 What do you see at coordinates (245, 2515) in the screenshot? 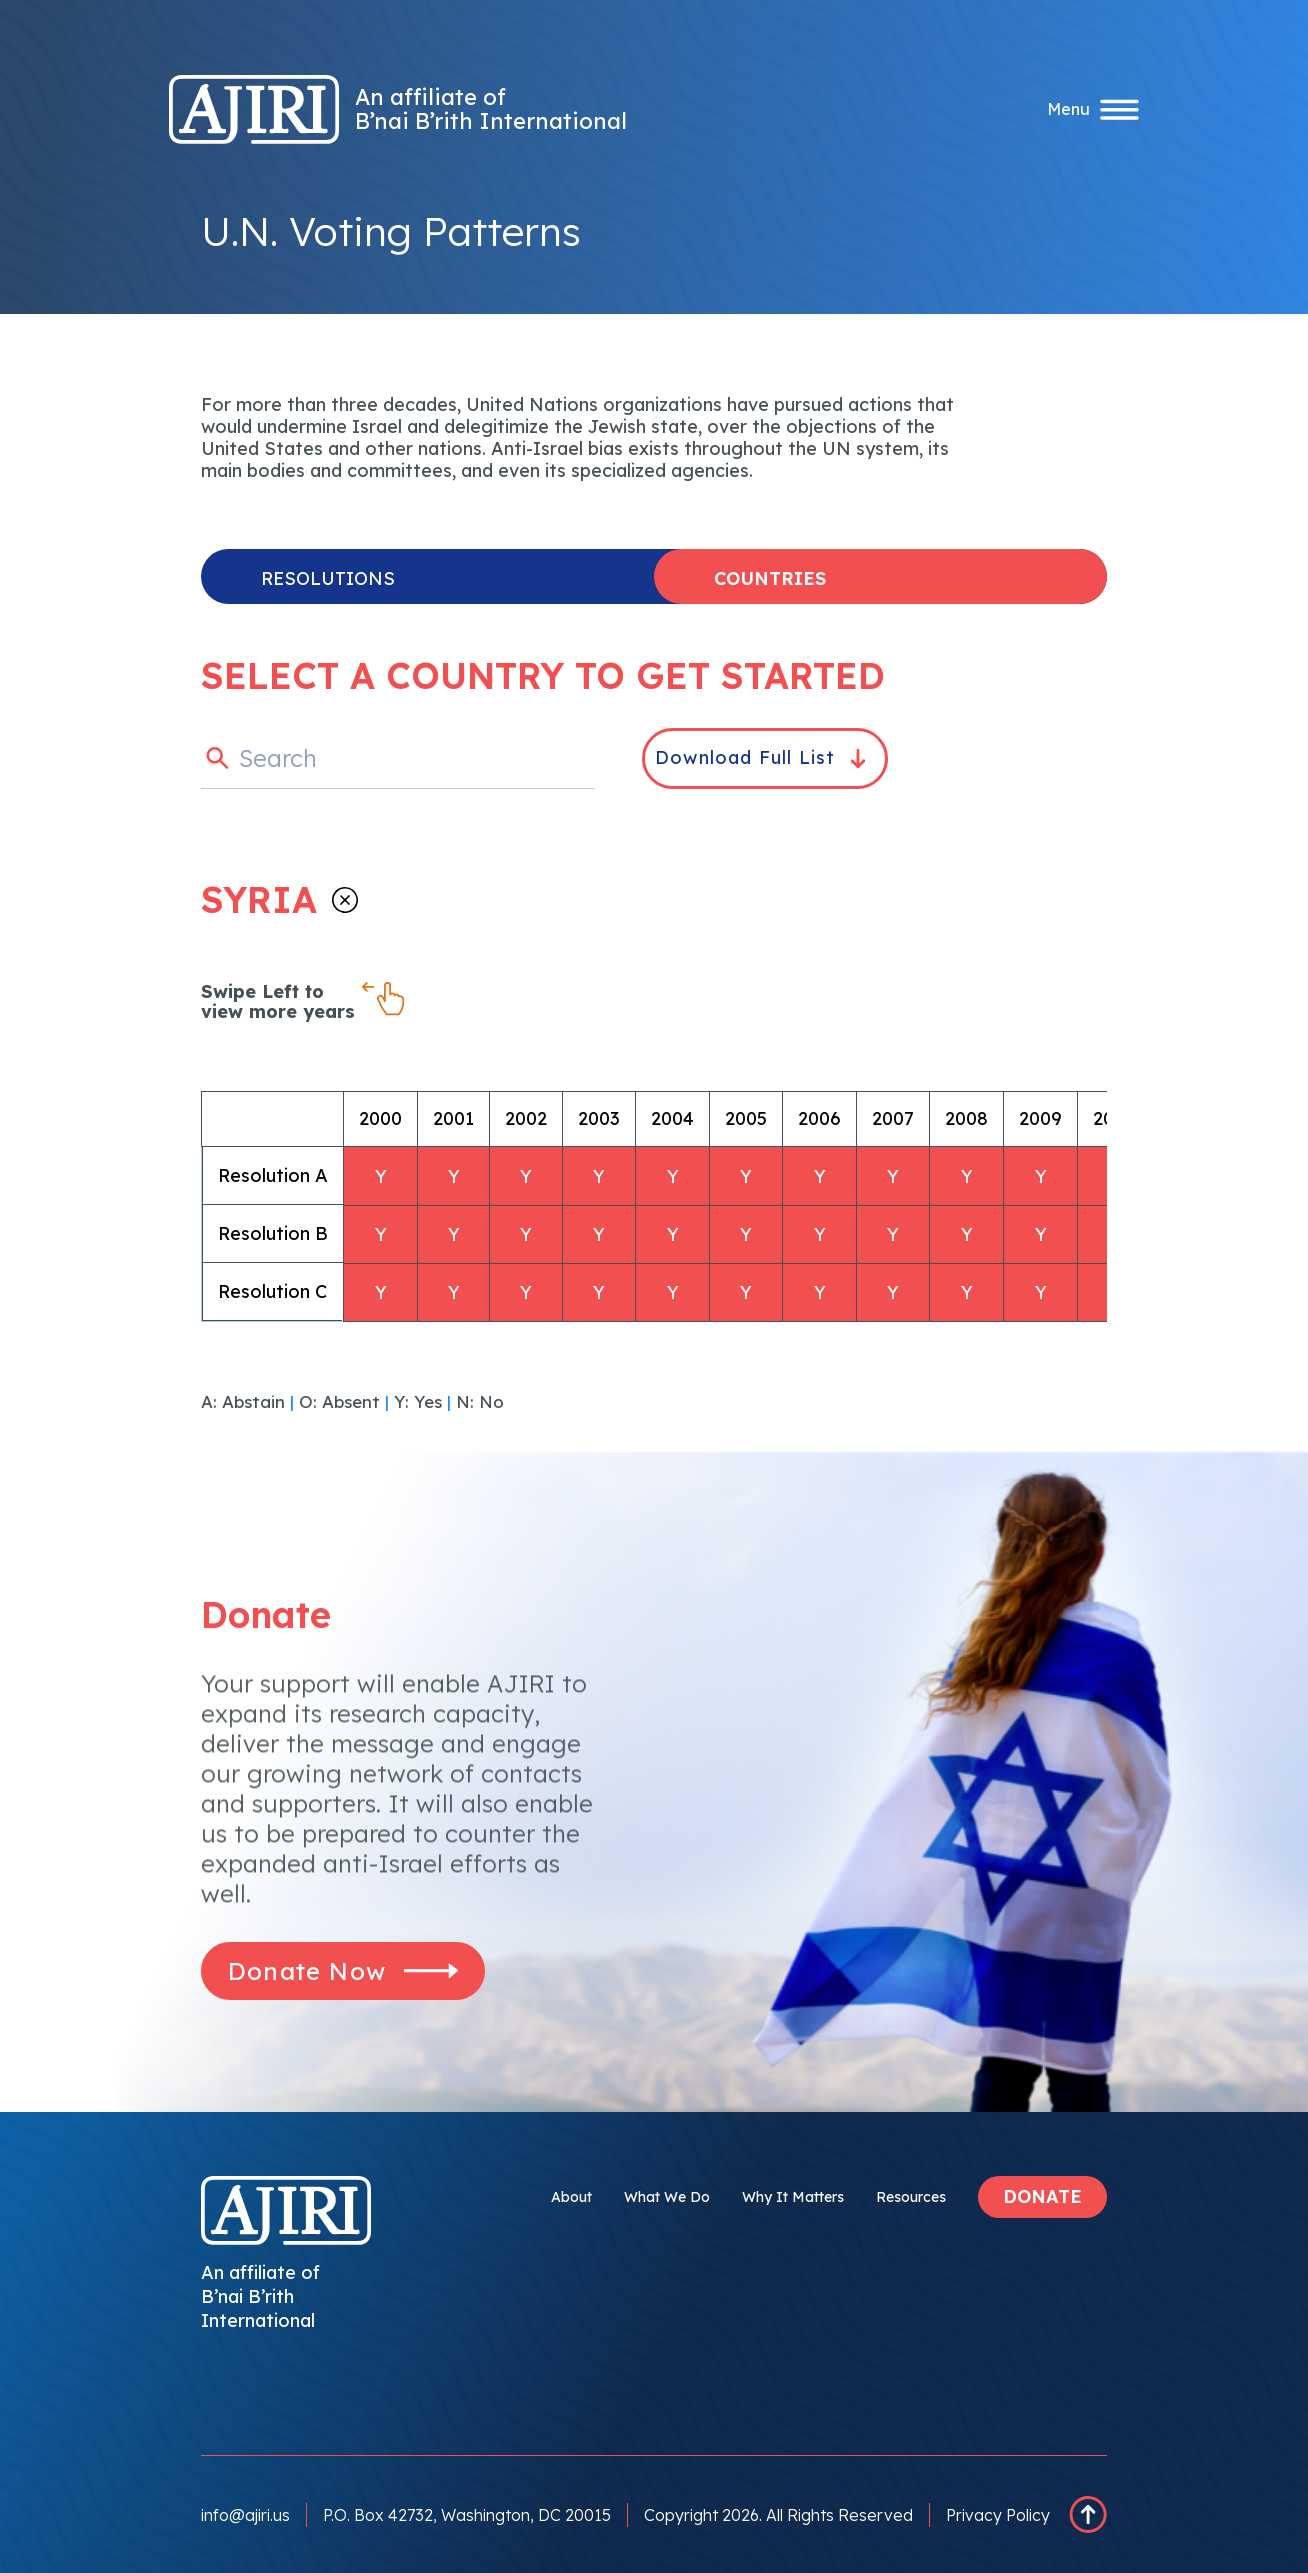
I see `info@ajiri.us` at bounding box center [245, 2515].